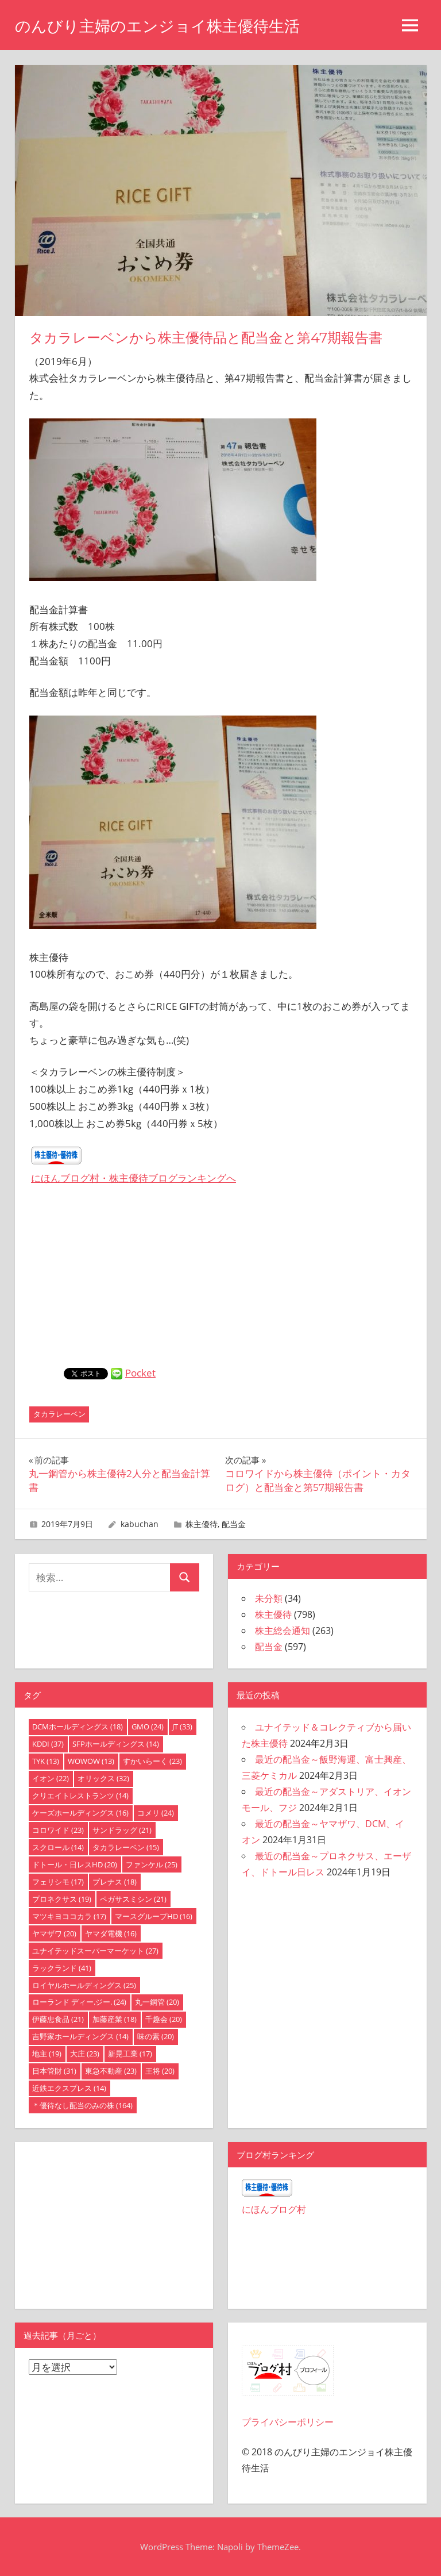  Describe the element at coordinates (48, 1744) in the screenshot. I see `KDDI [KDDI (37個の項目)]` at that location.